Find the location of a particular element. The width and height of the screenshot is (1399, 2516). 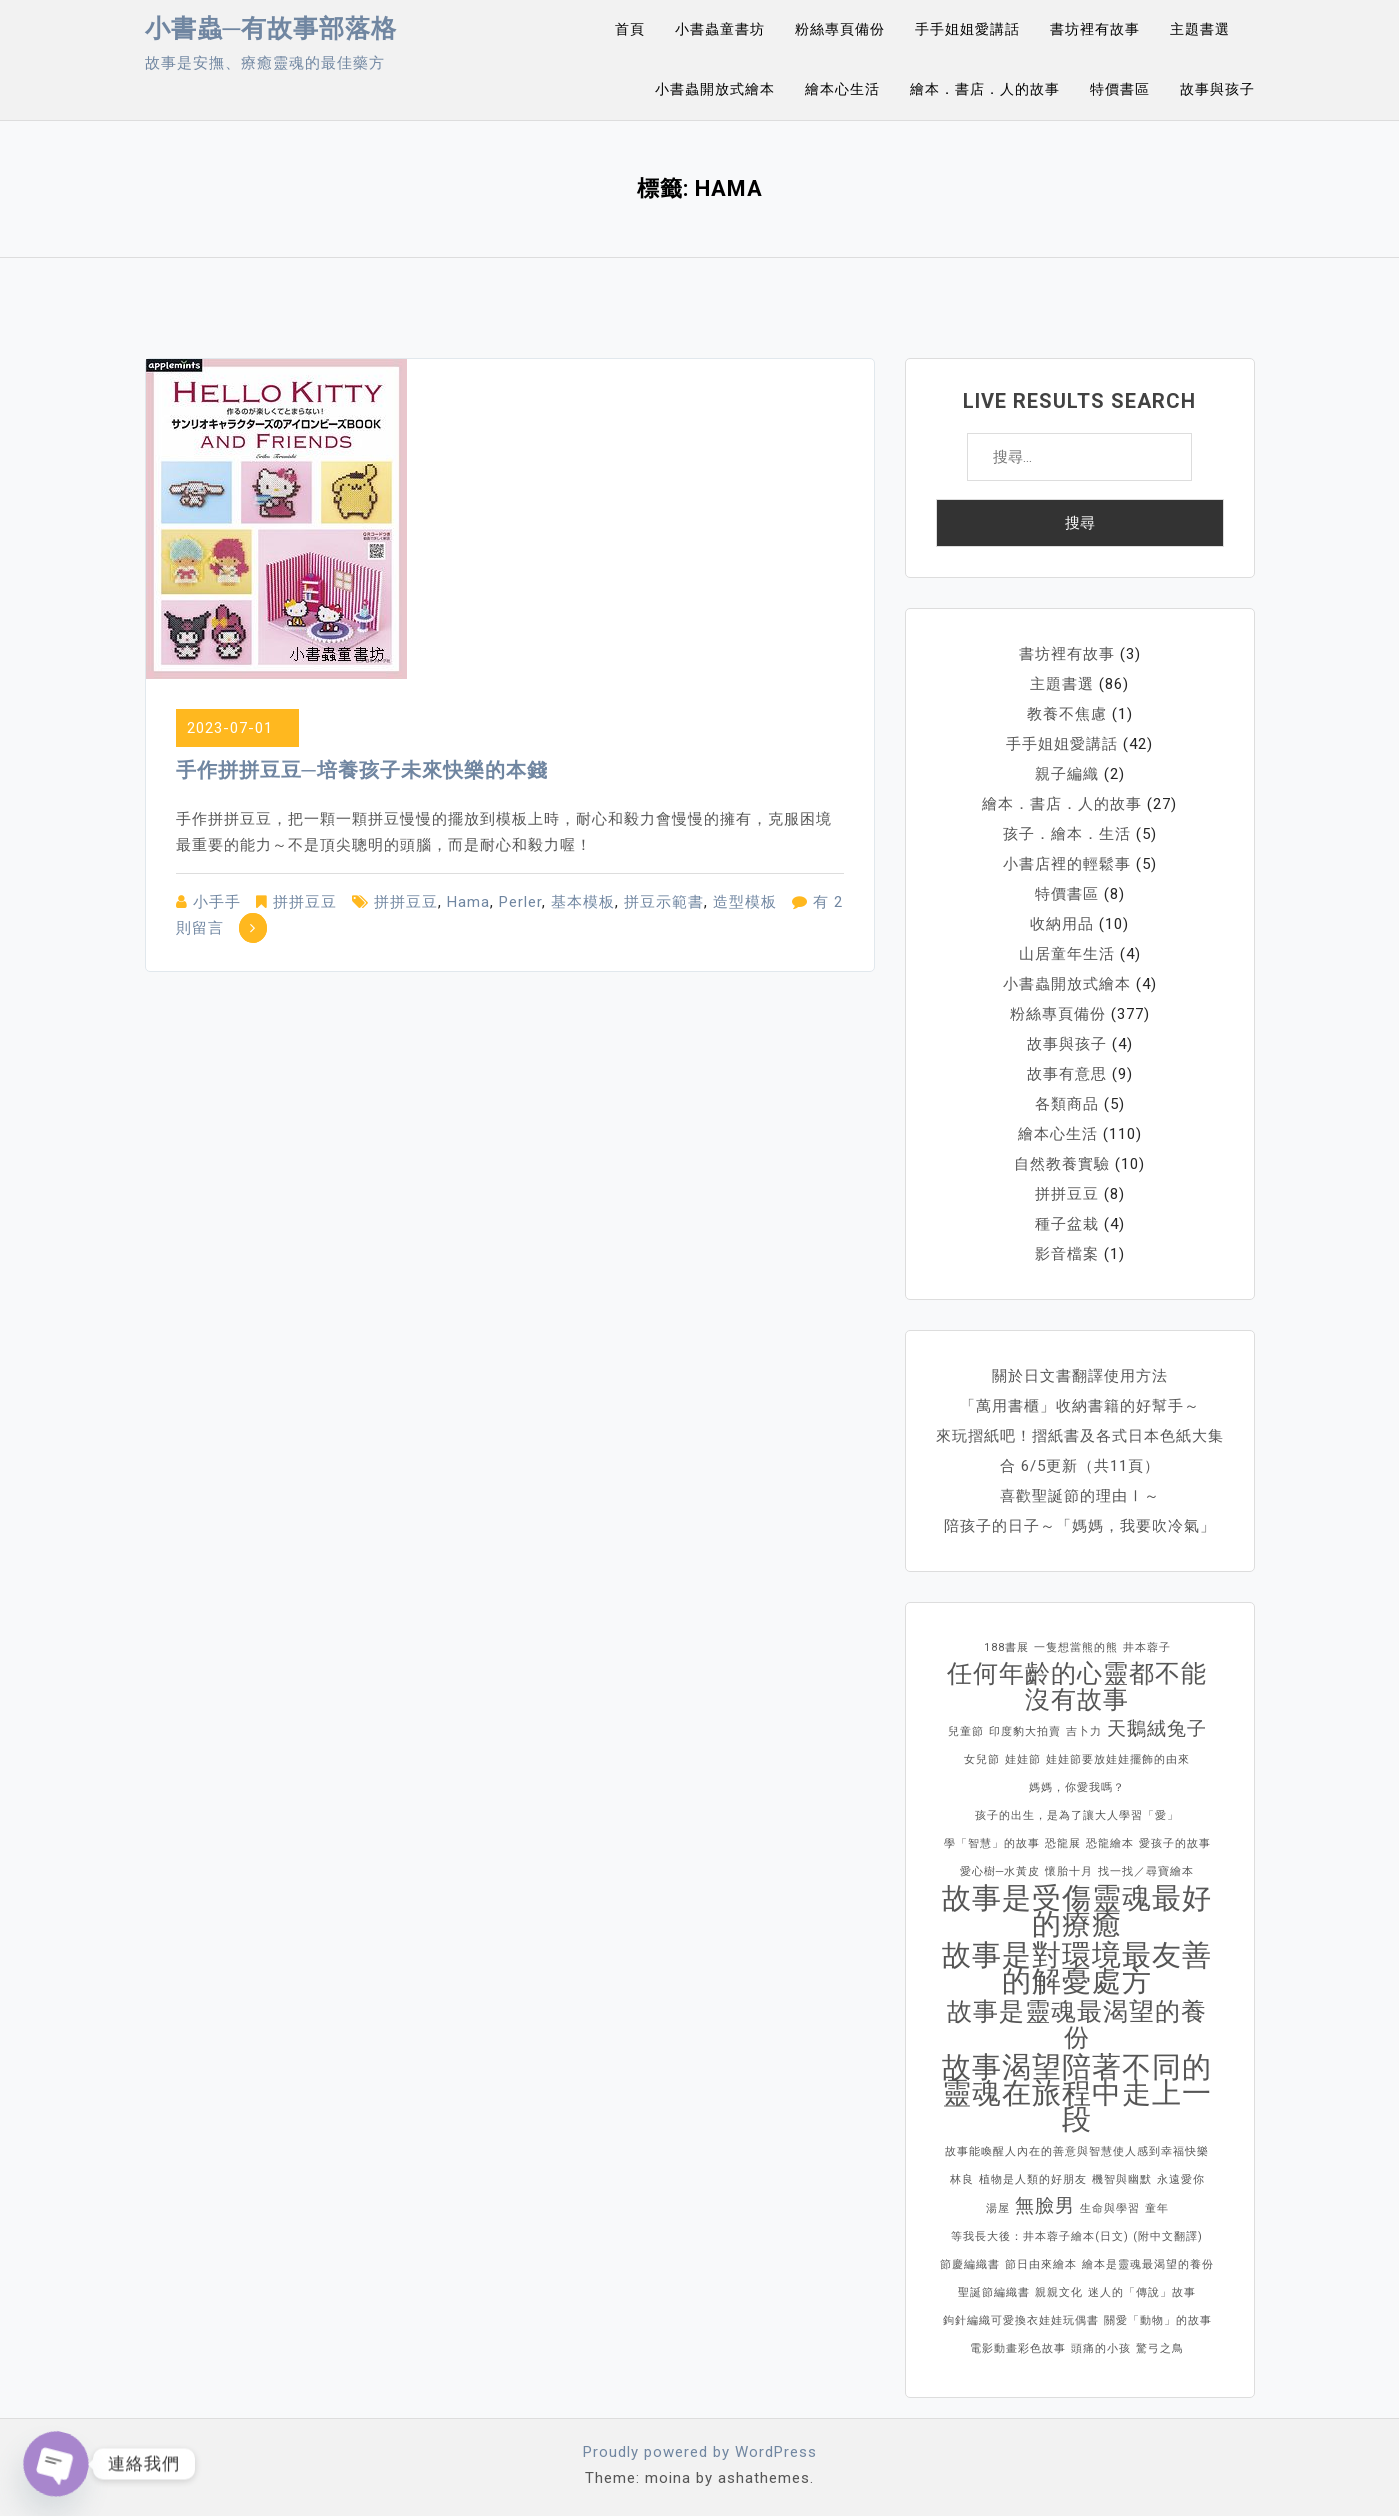

喜歡聖誕節的理由Ⅰ～ is located at coordinates (1080, 1496).